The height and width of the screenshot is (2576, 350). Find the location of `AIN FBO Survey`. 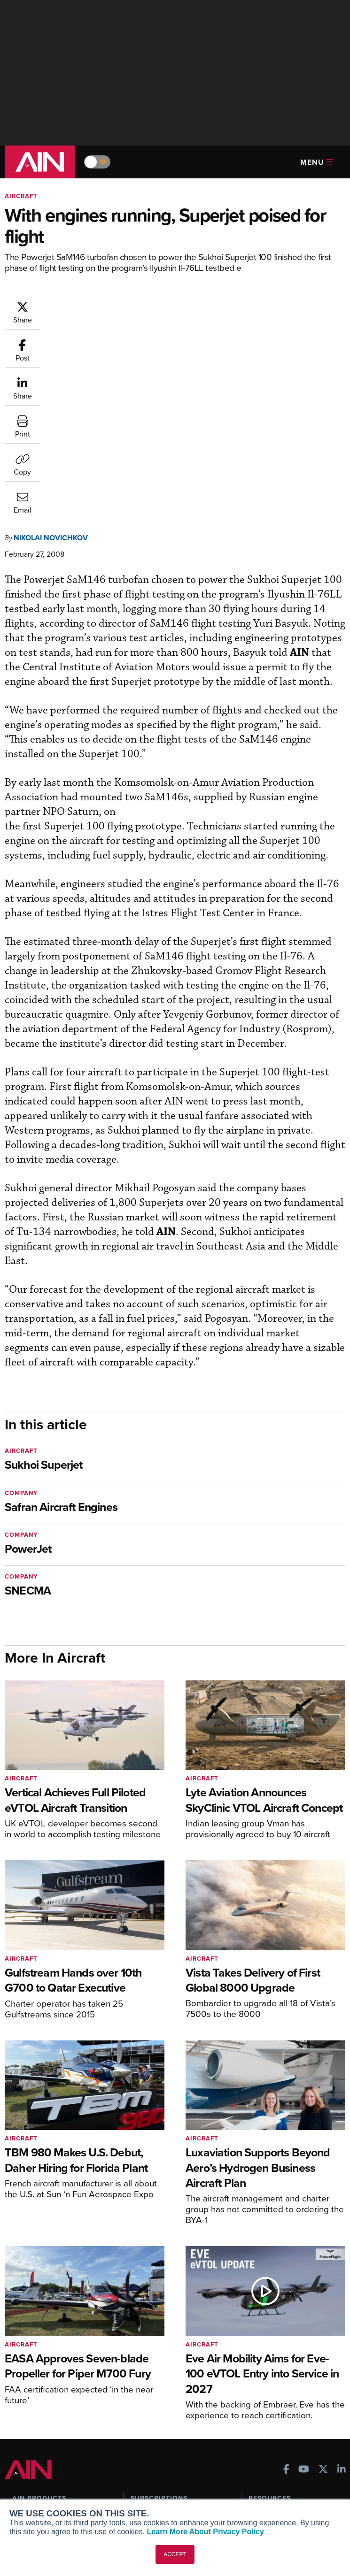

AIN FBO Survey is located at coordinates (42, 2326).